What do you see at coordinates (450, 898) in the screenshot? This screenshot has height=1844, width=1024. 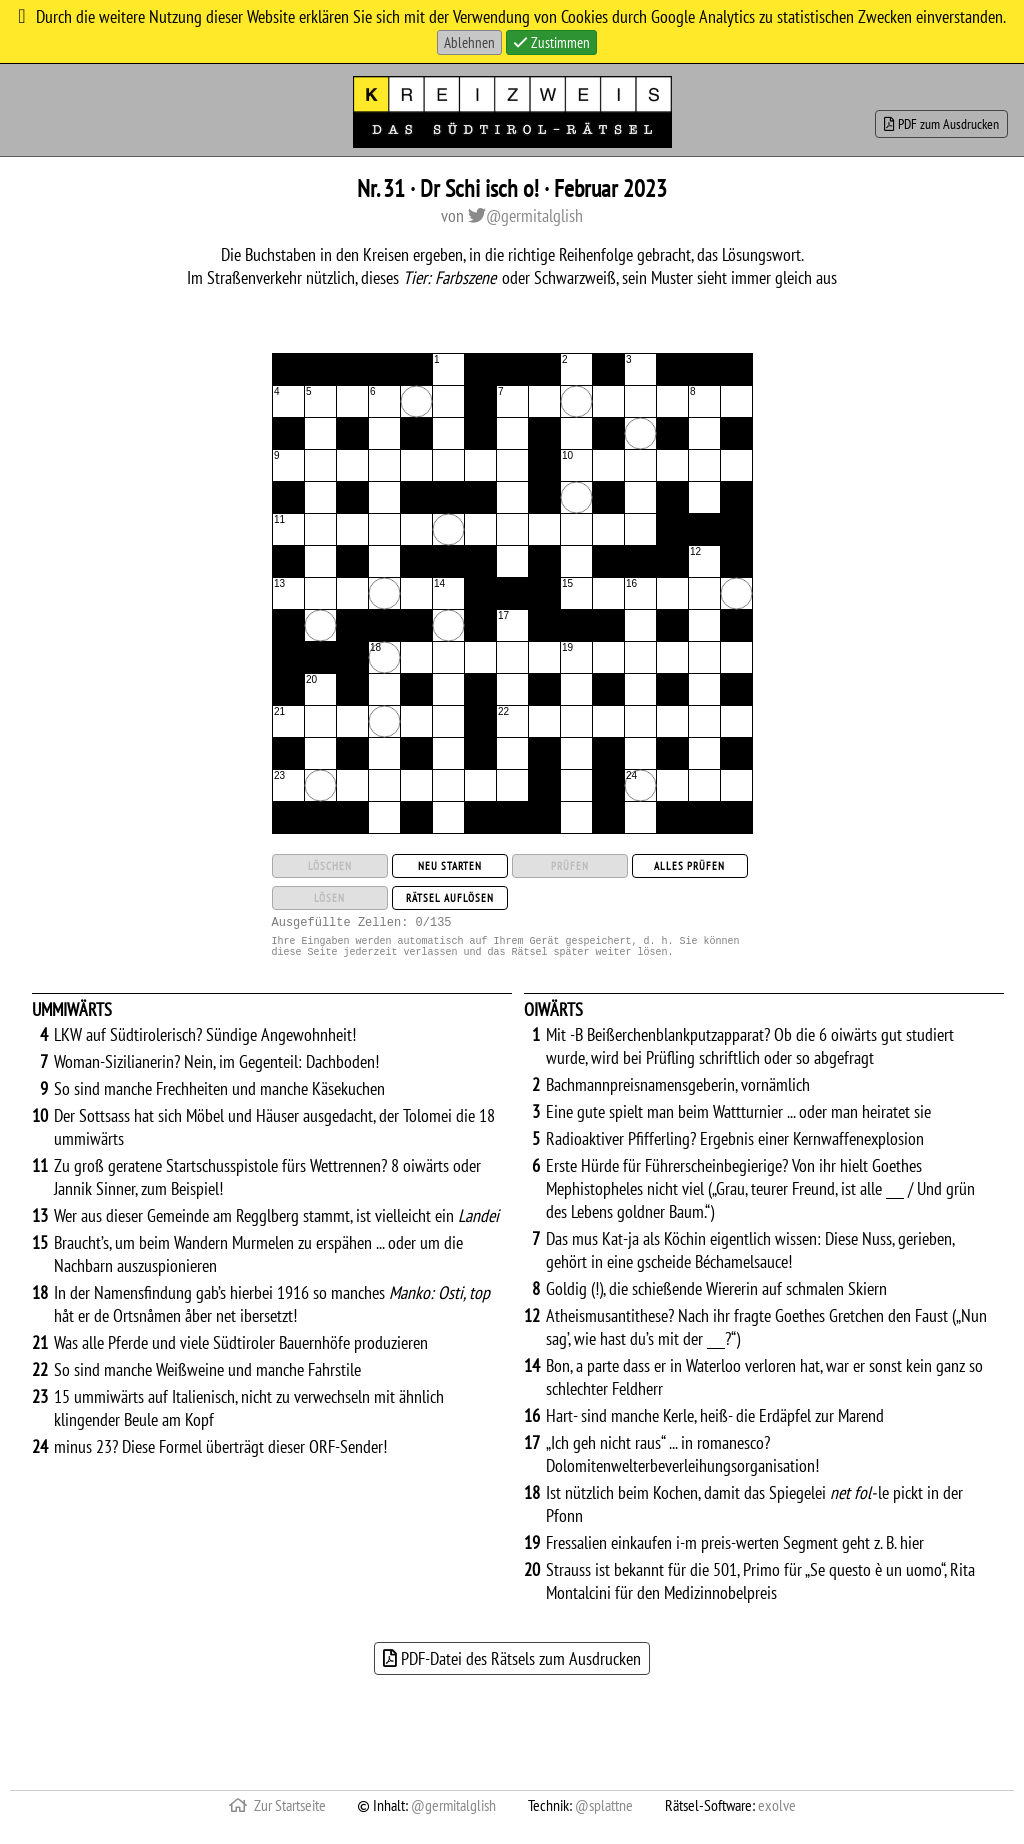 I see `Rätsel auflösen` at bounding box center [450, 898].